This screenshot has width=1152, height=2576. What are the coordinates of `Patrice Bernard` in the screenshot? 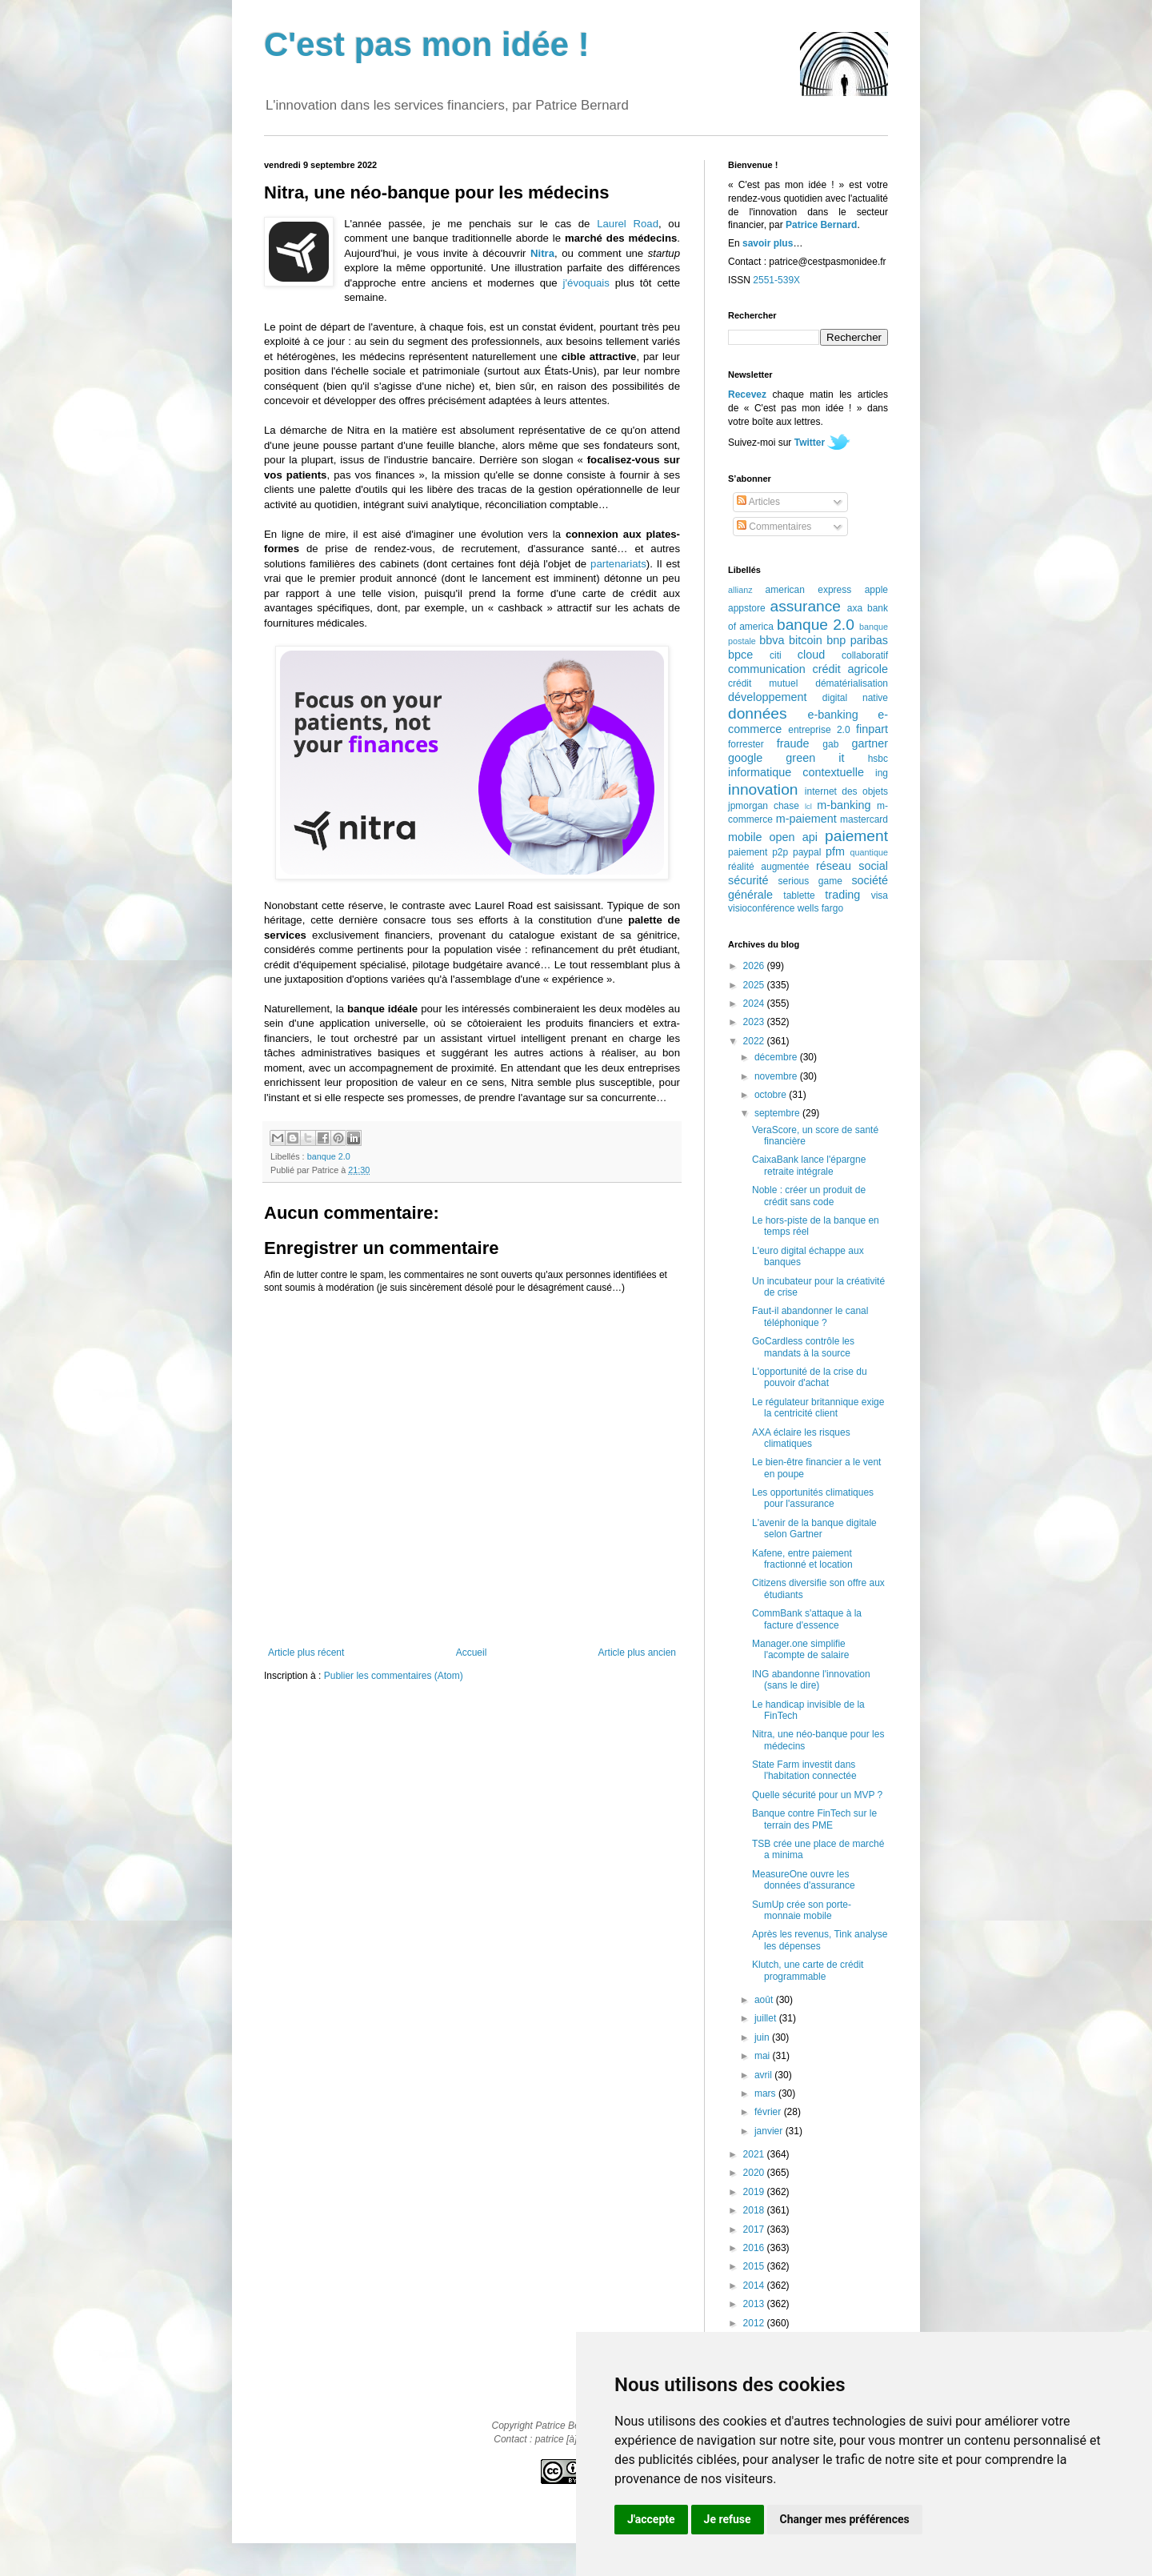 It's located at (821, 224).